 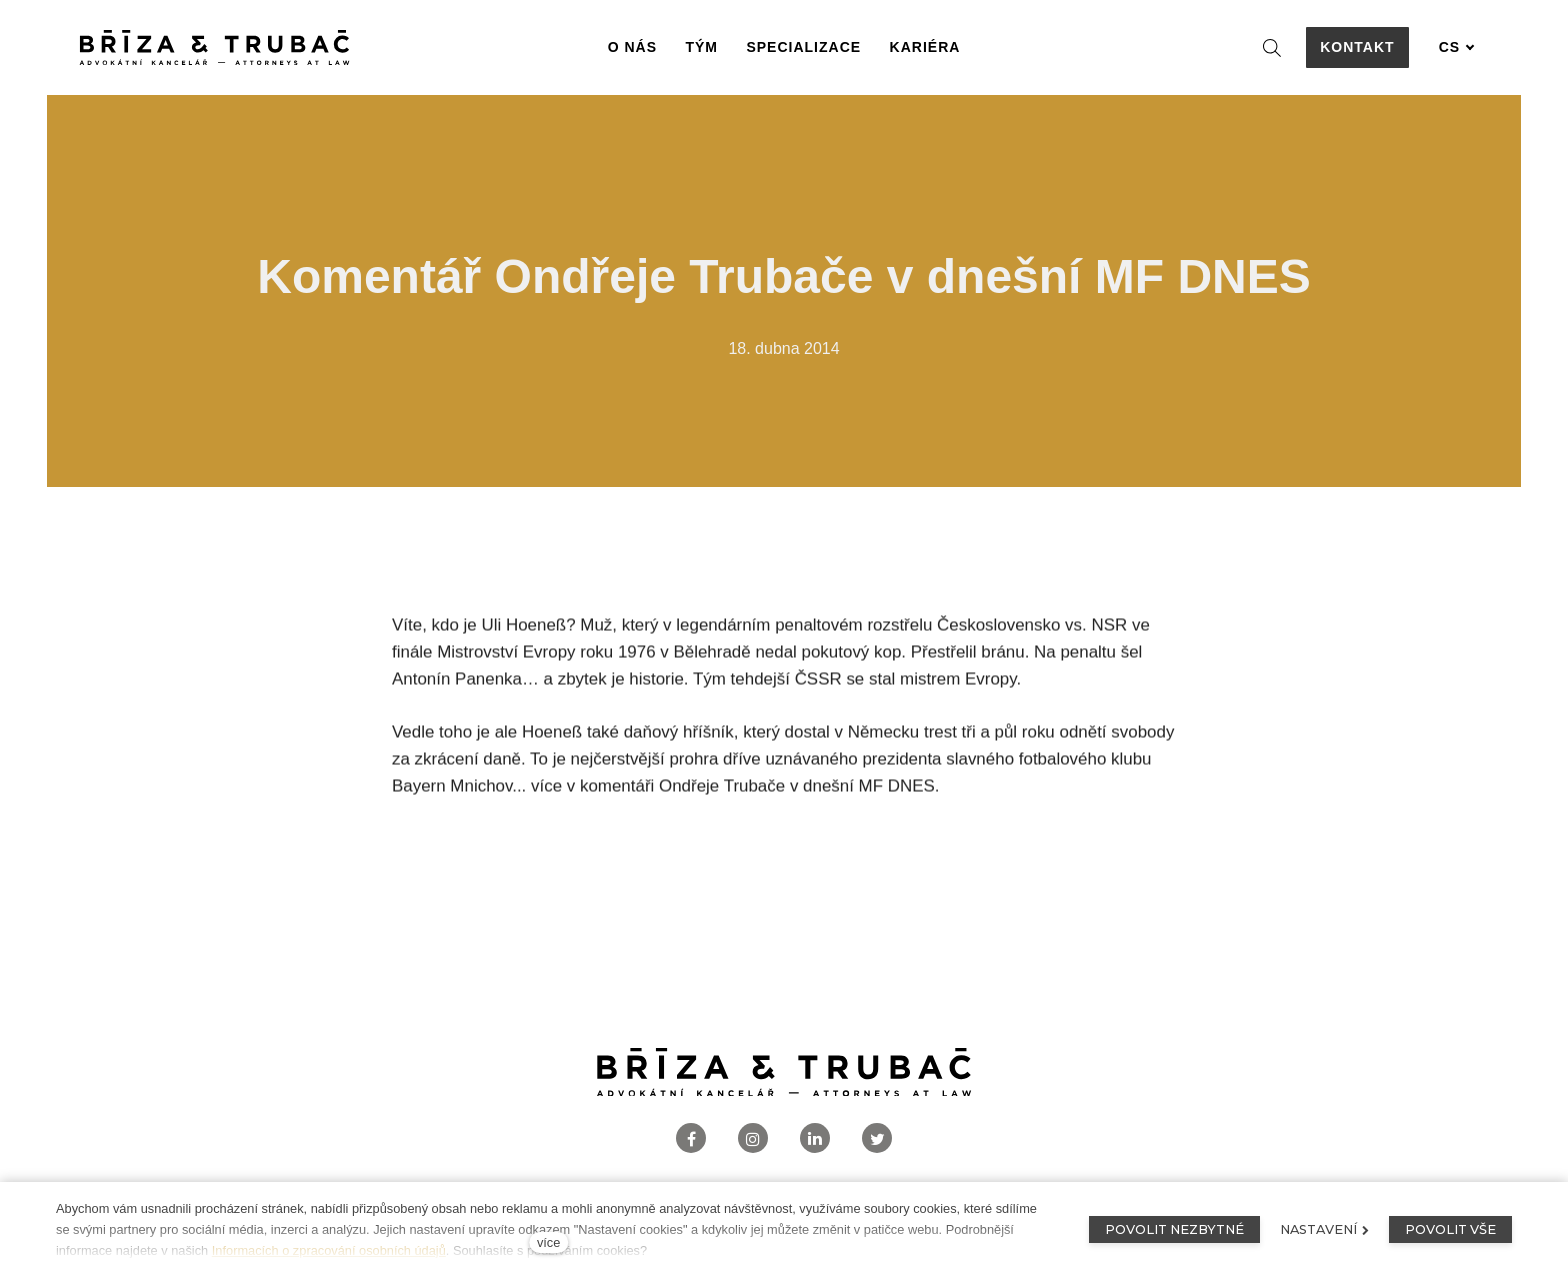 What do you see at coordinates (877, 1138) in the screenshot?
I see `[Přejít na Twitter]` at bounding box center [877, 1138].